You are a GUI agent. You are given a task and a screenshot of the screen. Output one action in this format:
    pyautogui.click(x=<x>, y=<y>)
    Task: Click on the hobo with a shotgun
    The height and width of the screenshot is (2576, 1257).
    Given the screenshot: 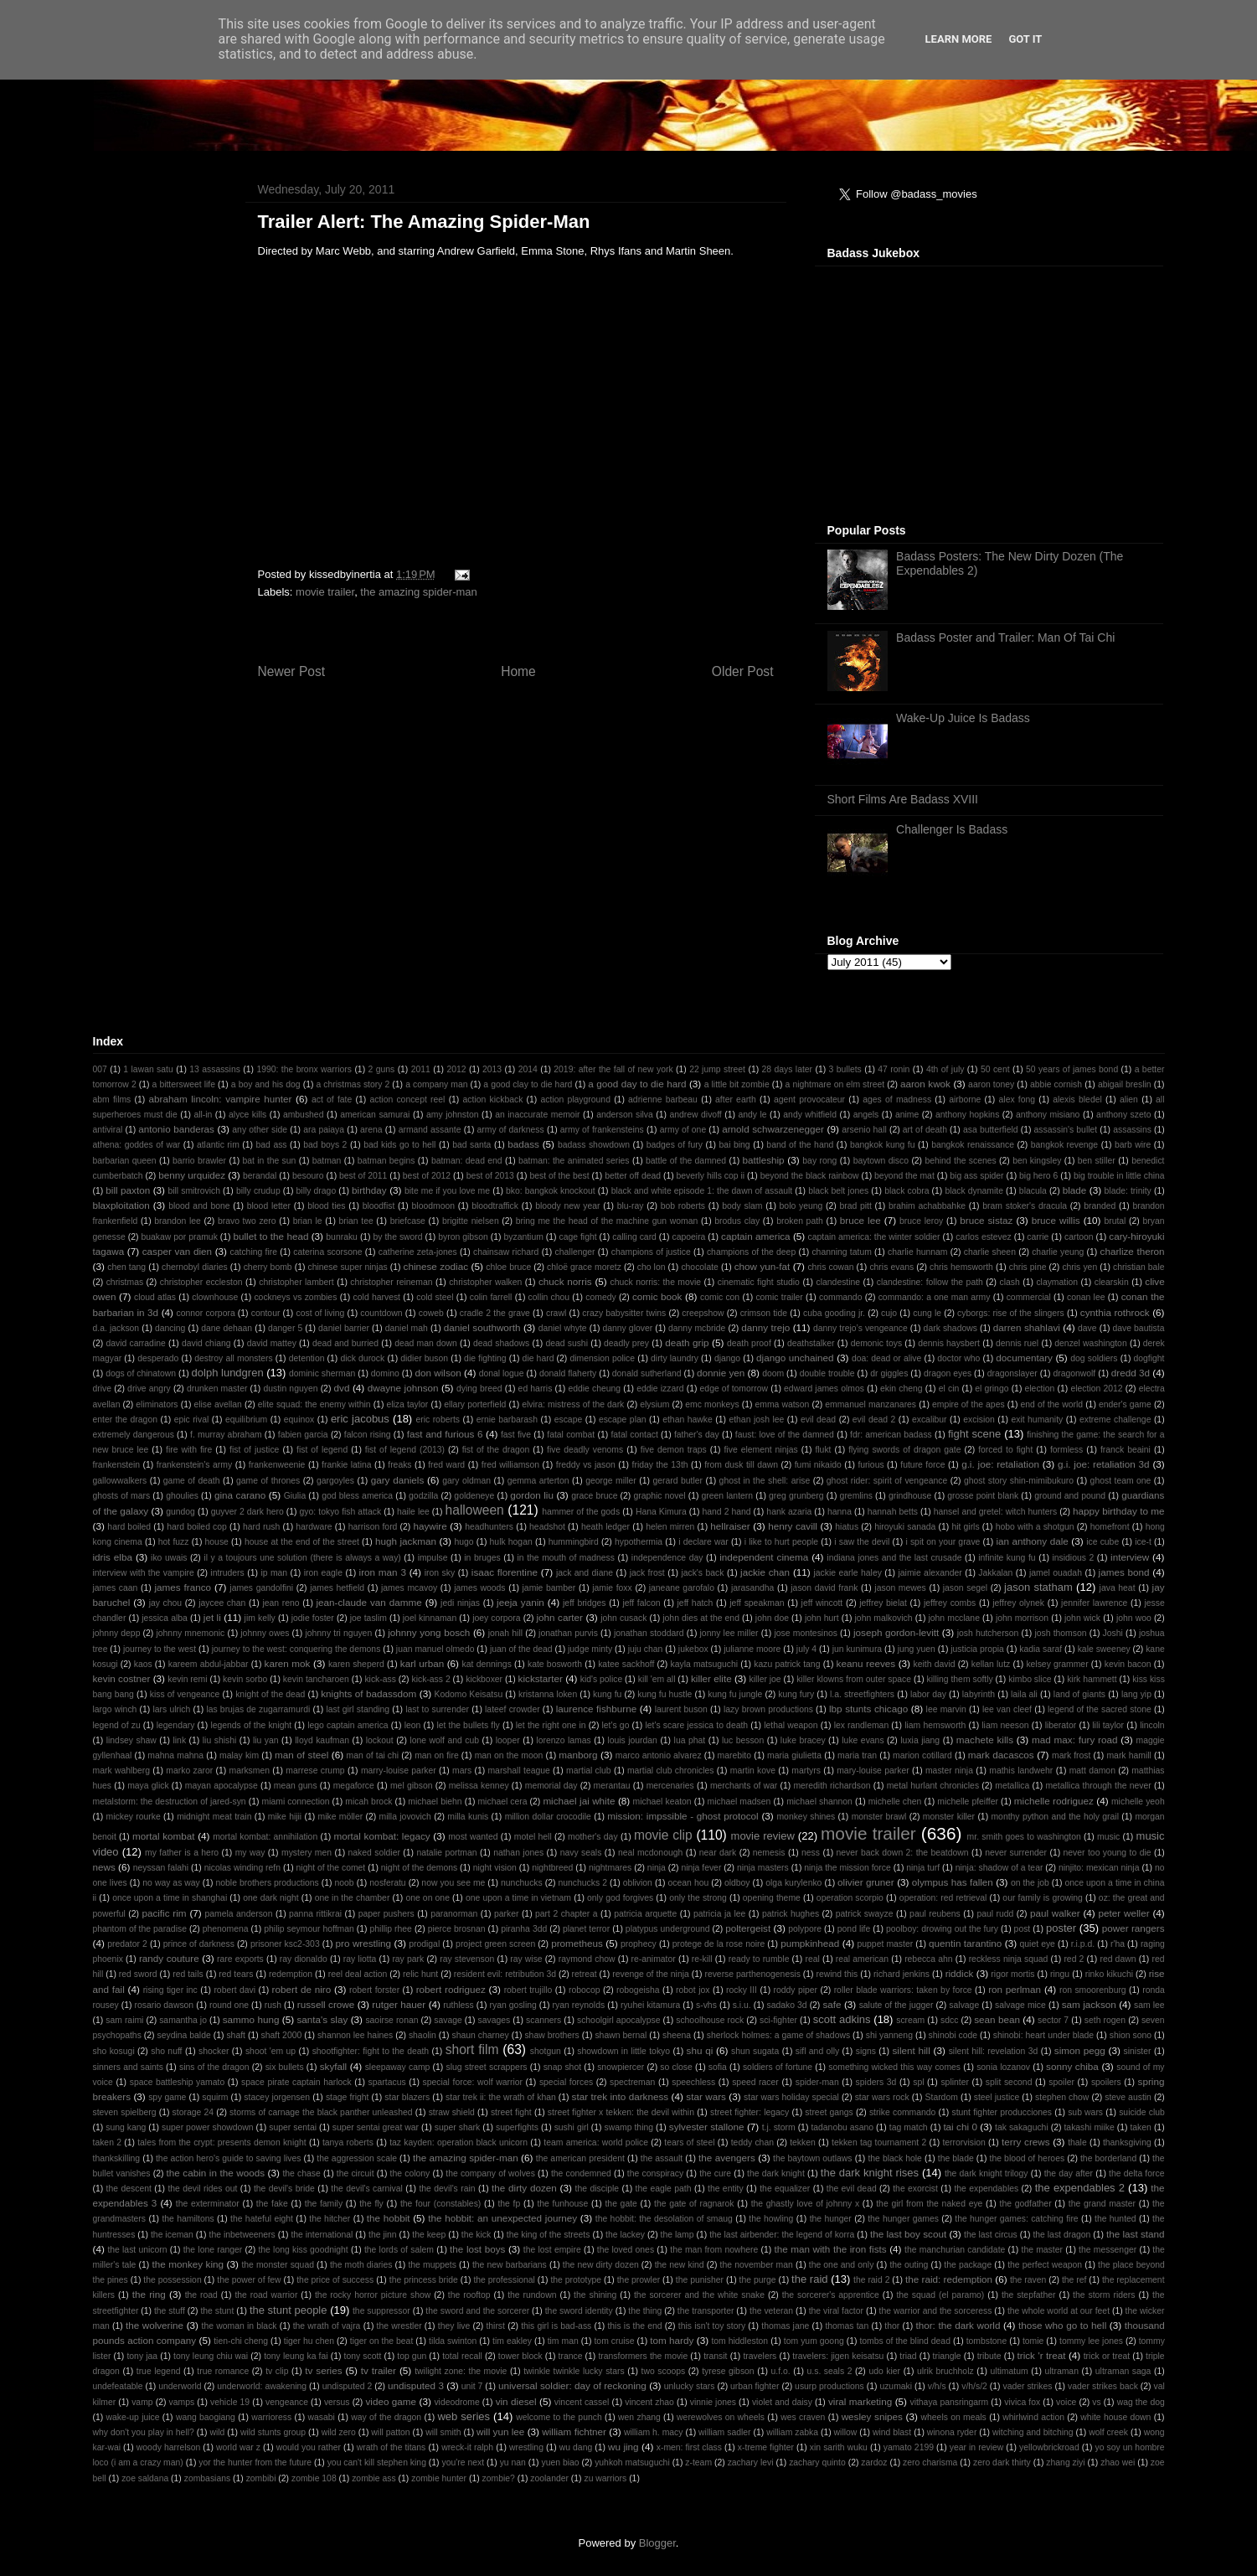 What is the action you would take?
    pyautogui.click(x=1035, y=1526)
    